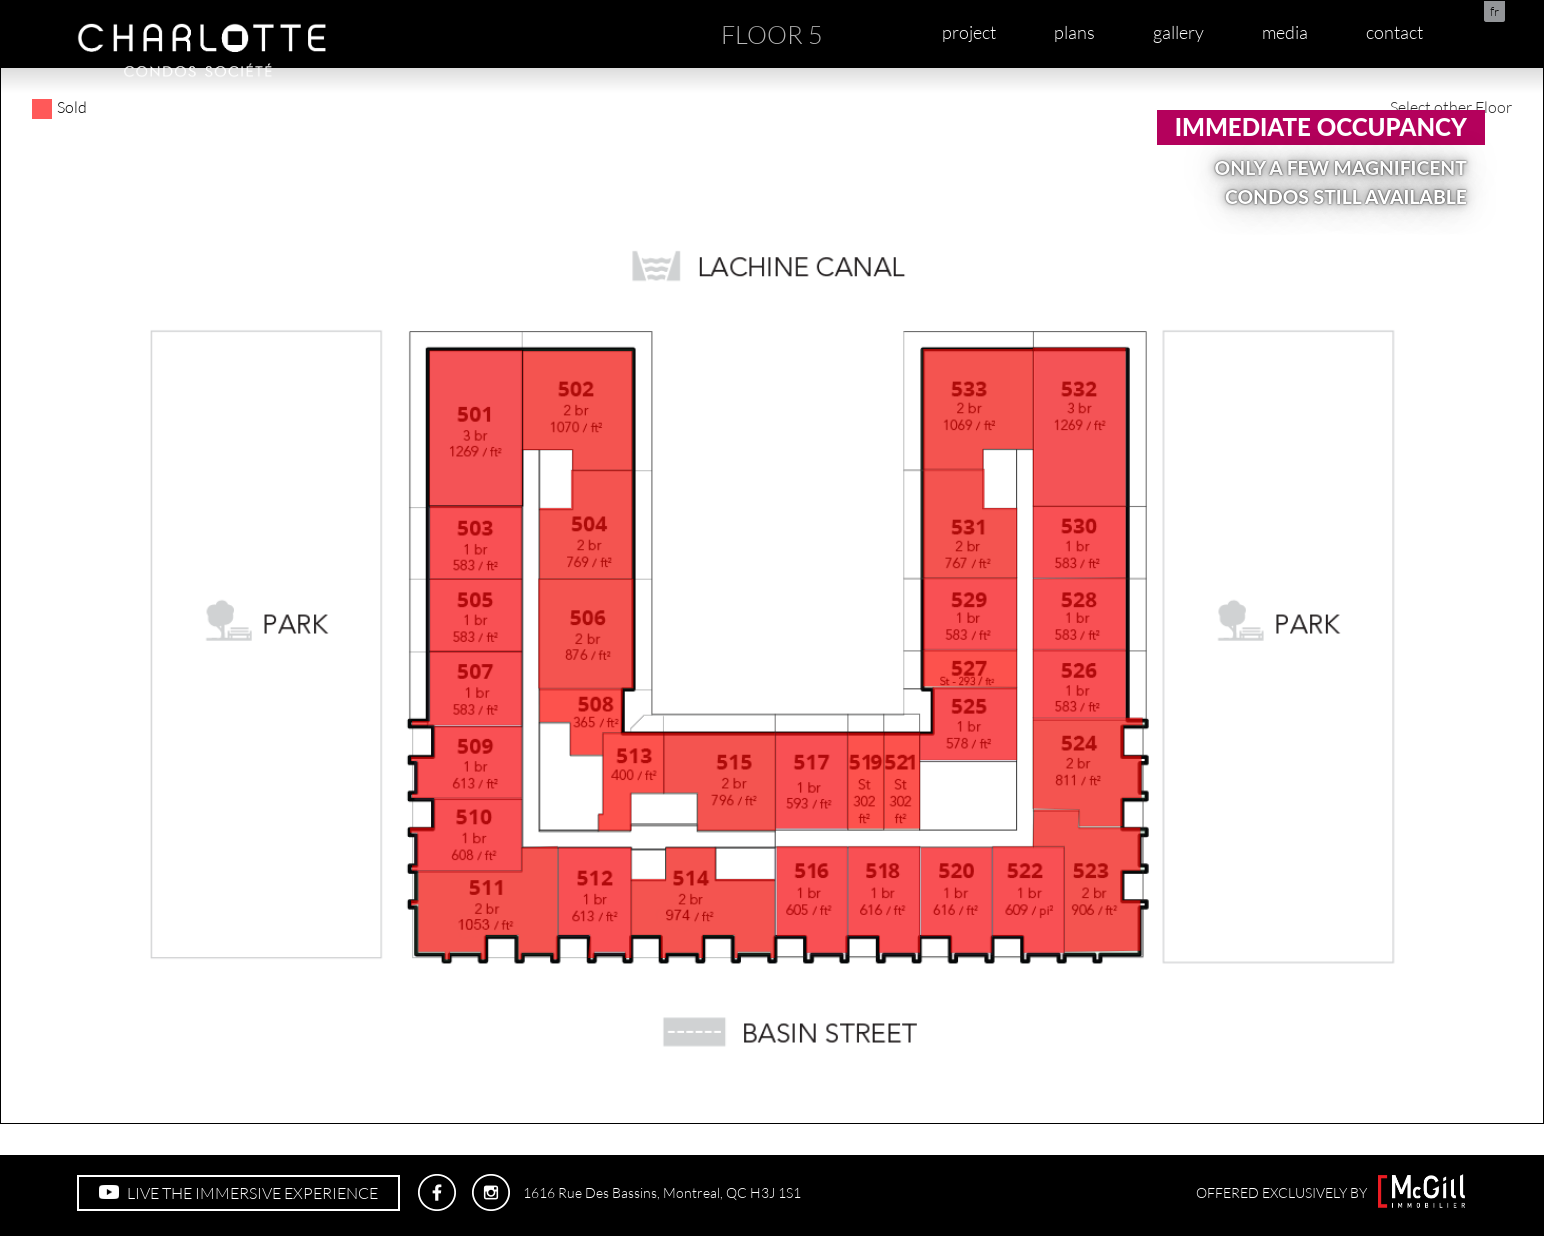  What do you see at coordinates (1178, 32) in the screenshot?
I see `gallery` at bounding box center [1178, 32].